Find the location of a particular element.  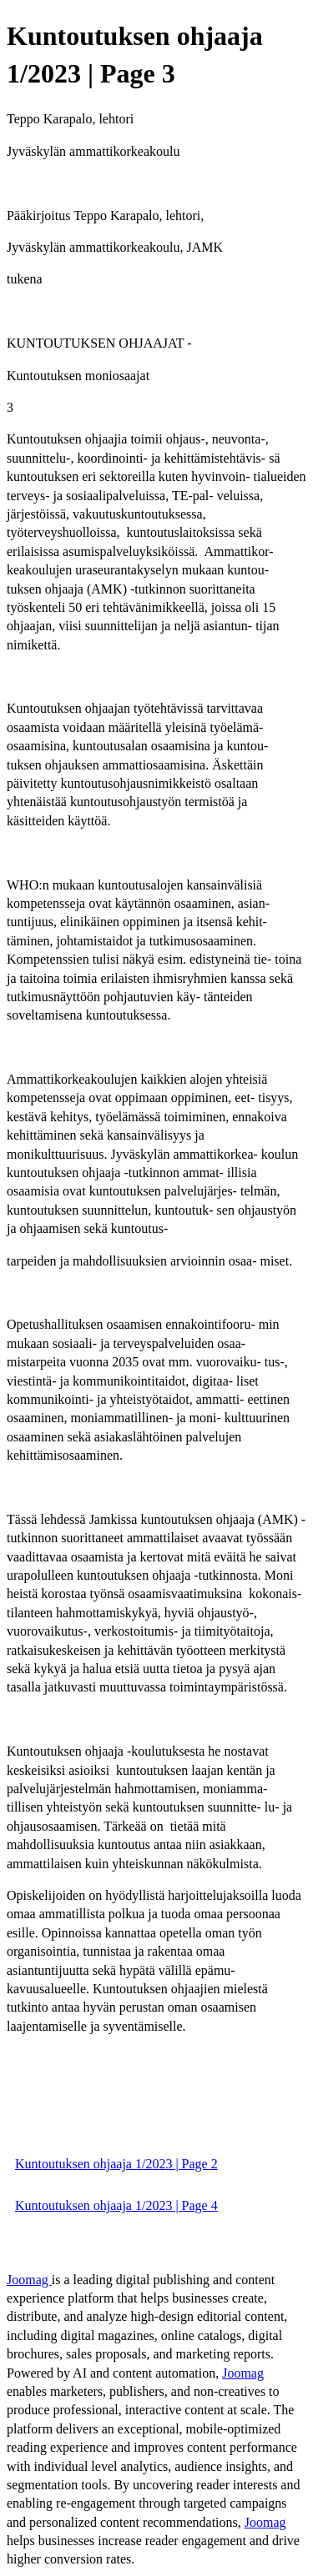

Joomag is located at coordinates (29, 2280).